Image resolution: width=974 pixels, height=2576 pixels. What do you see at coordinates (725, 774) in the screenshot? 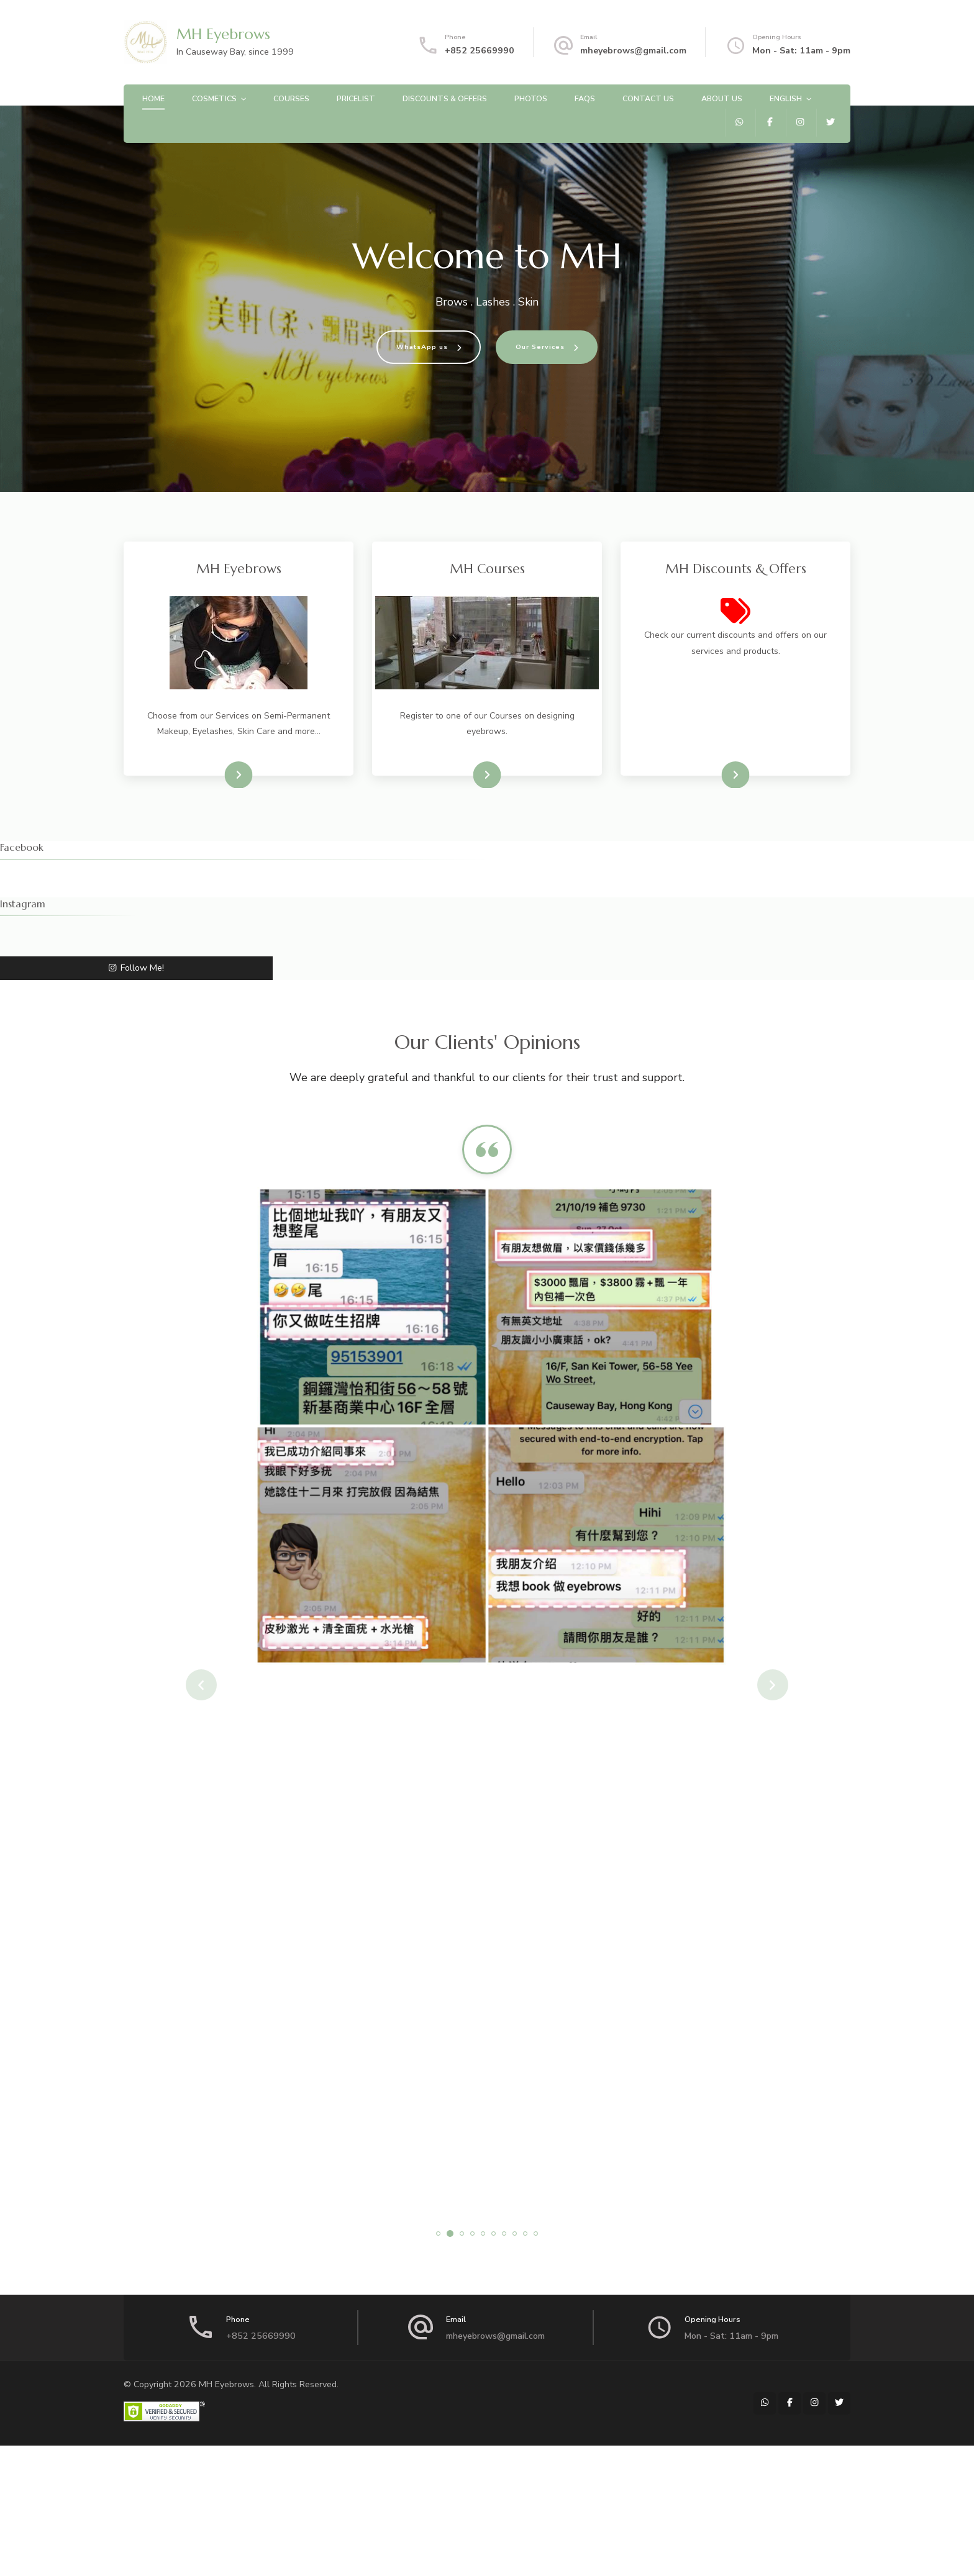
I see `View` at bounding box center [725, 774].